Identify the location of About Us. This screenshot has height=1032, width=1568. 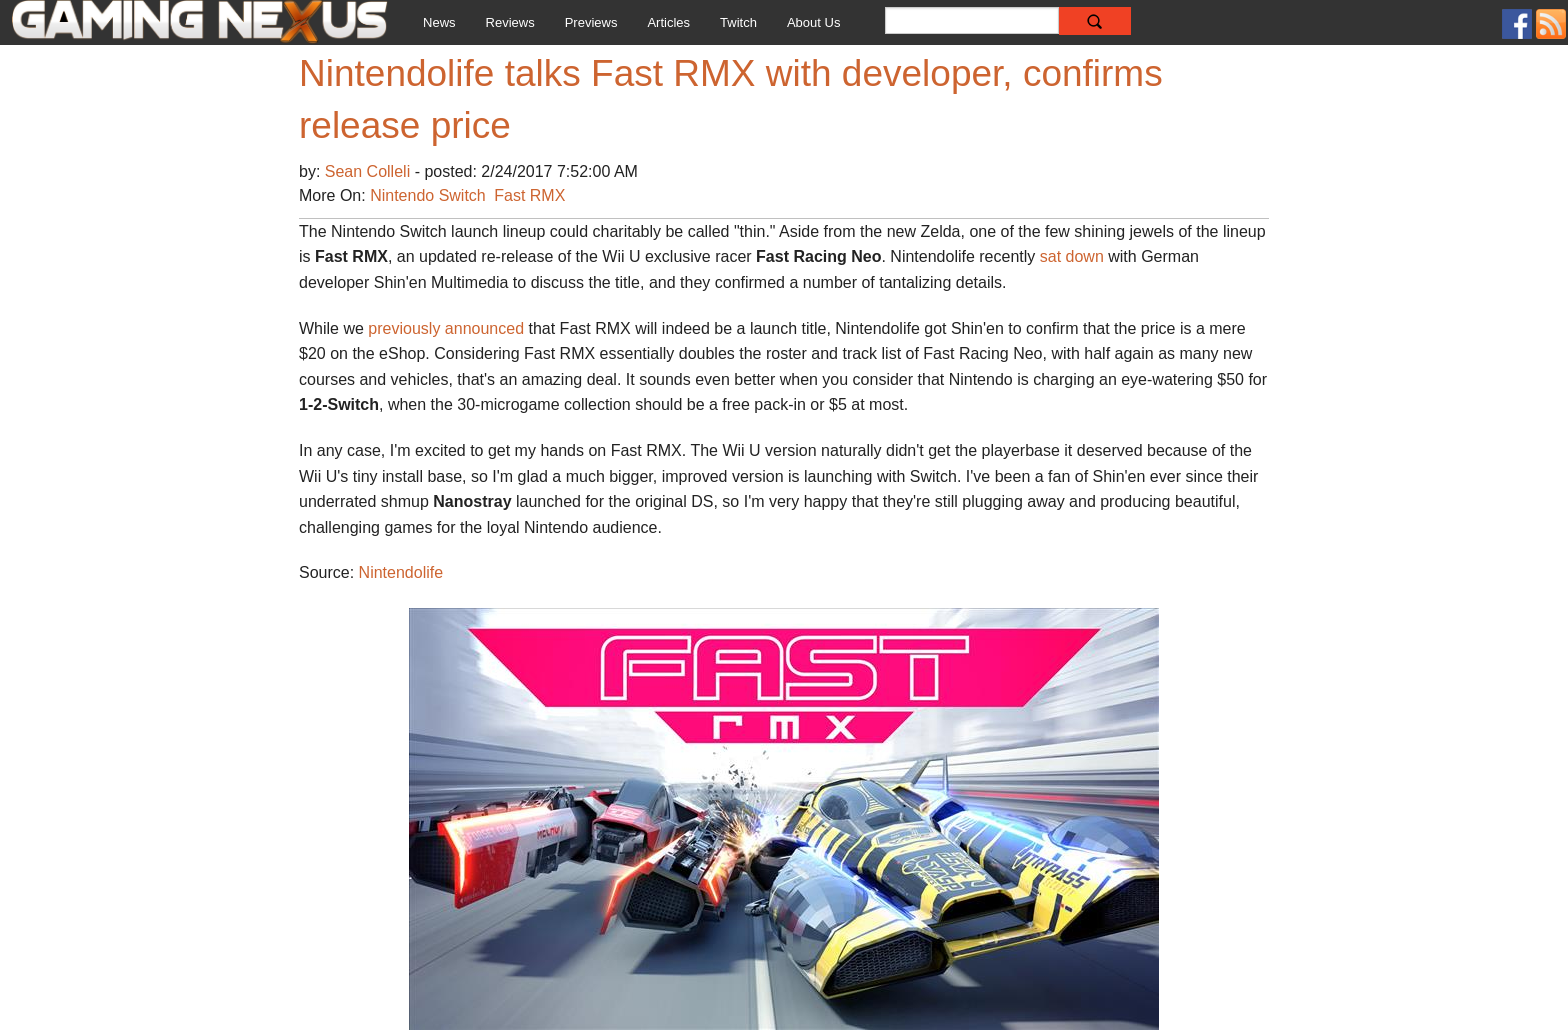
(813, 22).